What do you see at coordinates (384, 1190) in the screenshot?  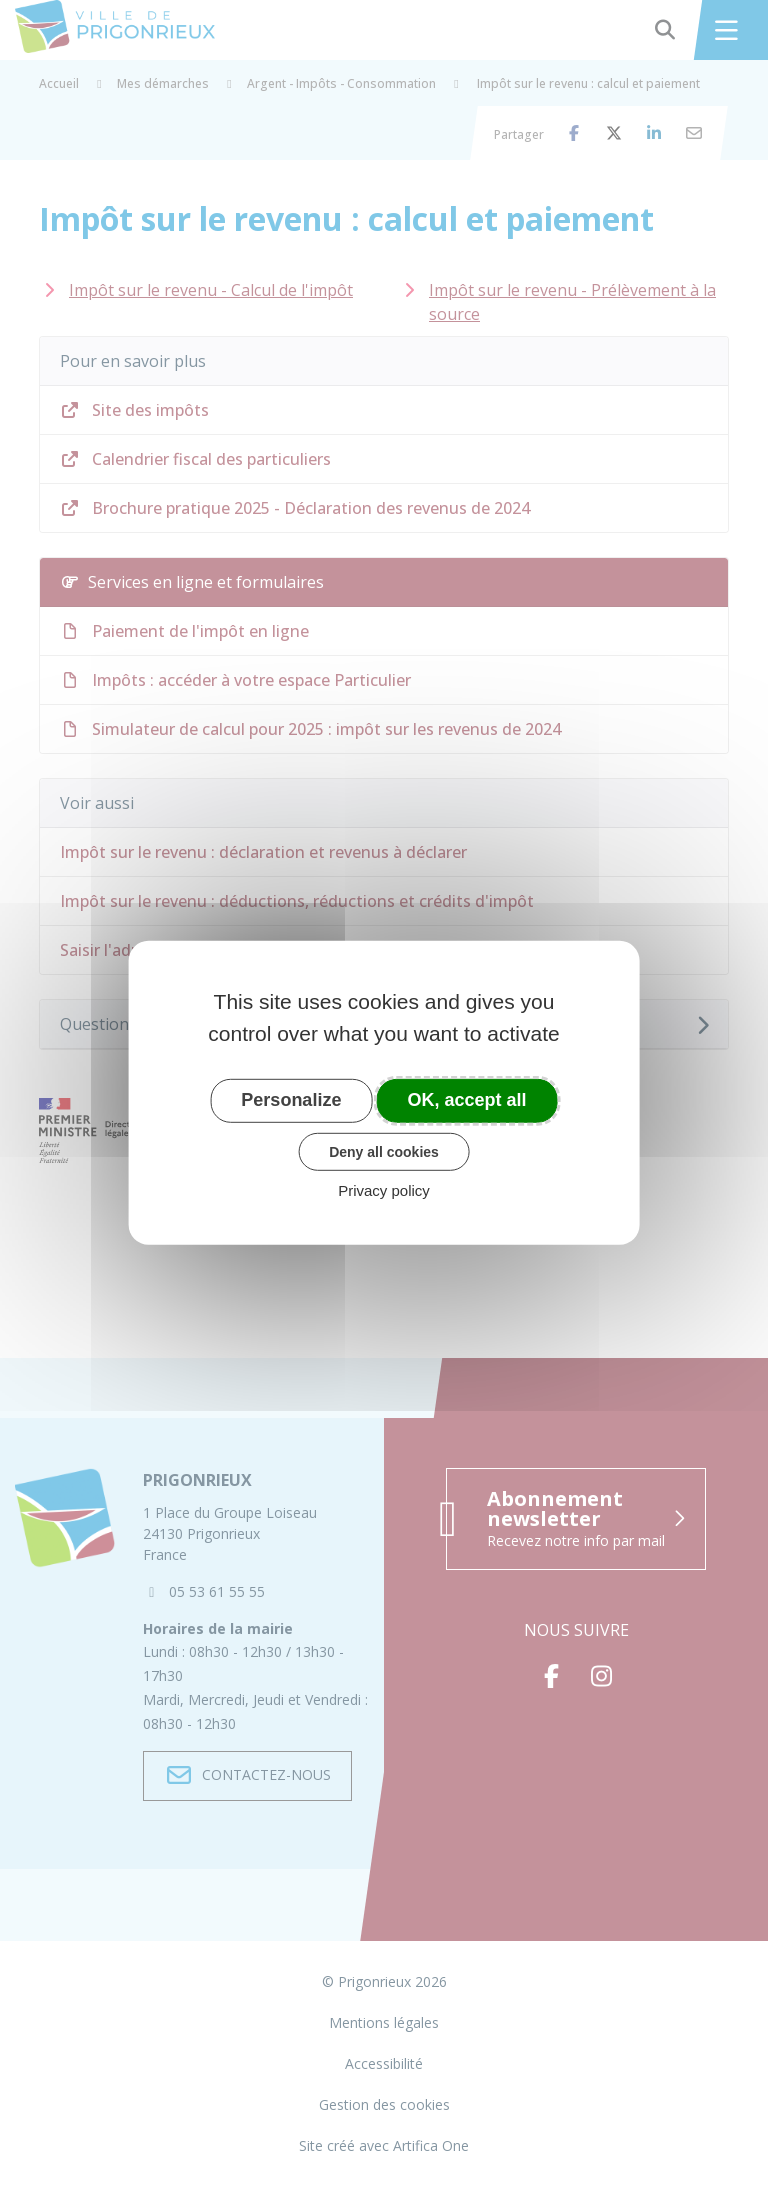 I see `Privacy policy` at bounding box center [384, 1190].